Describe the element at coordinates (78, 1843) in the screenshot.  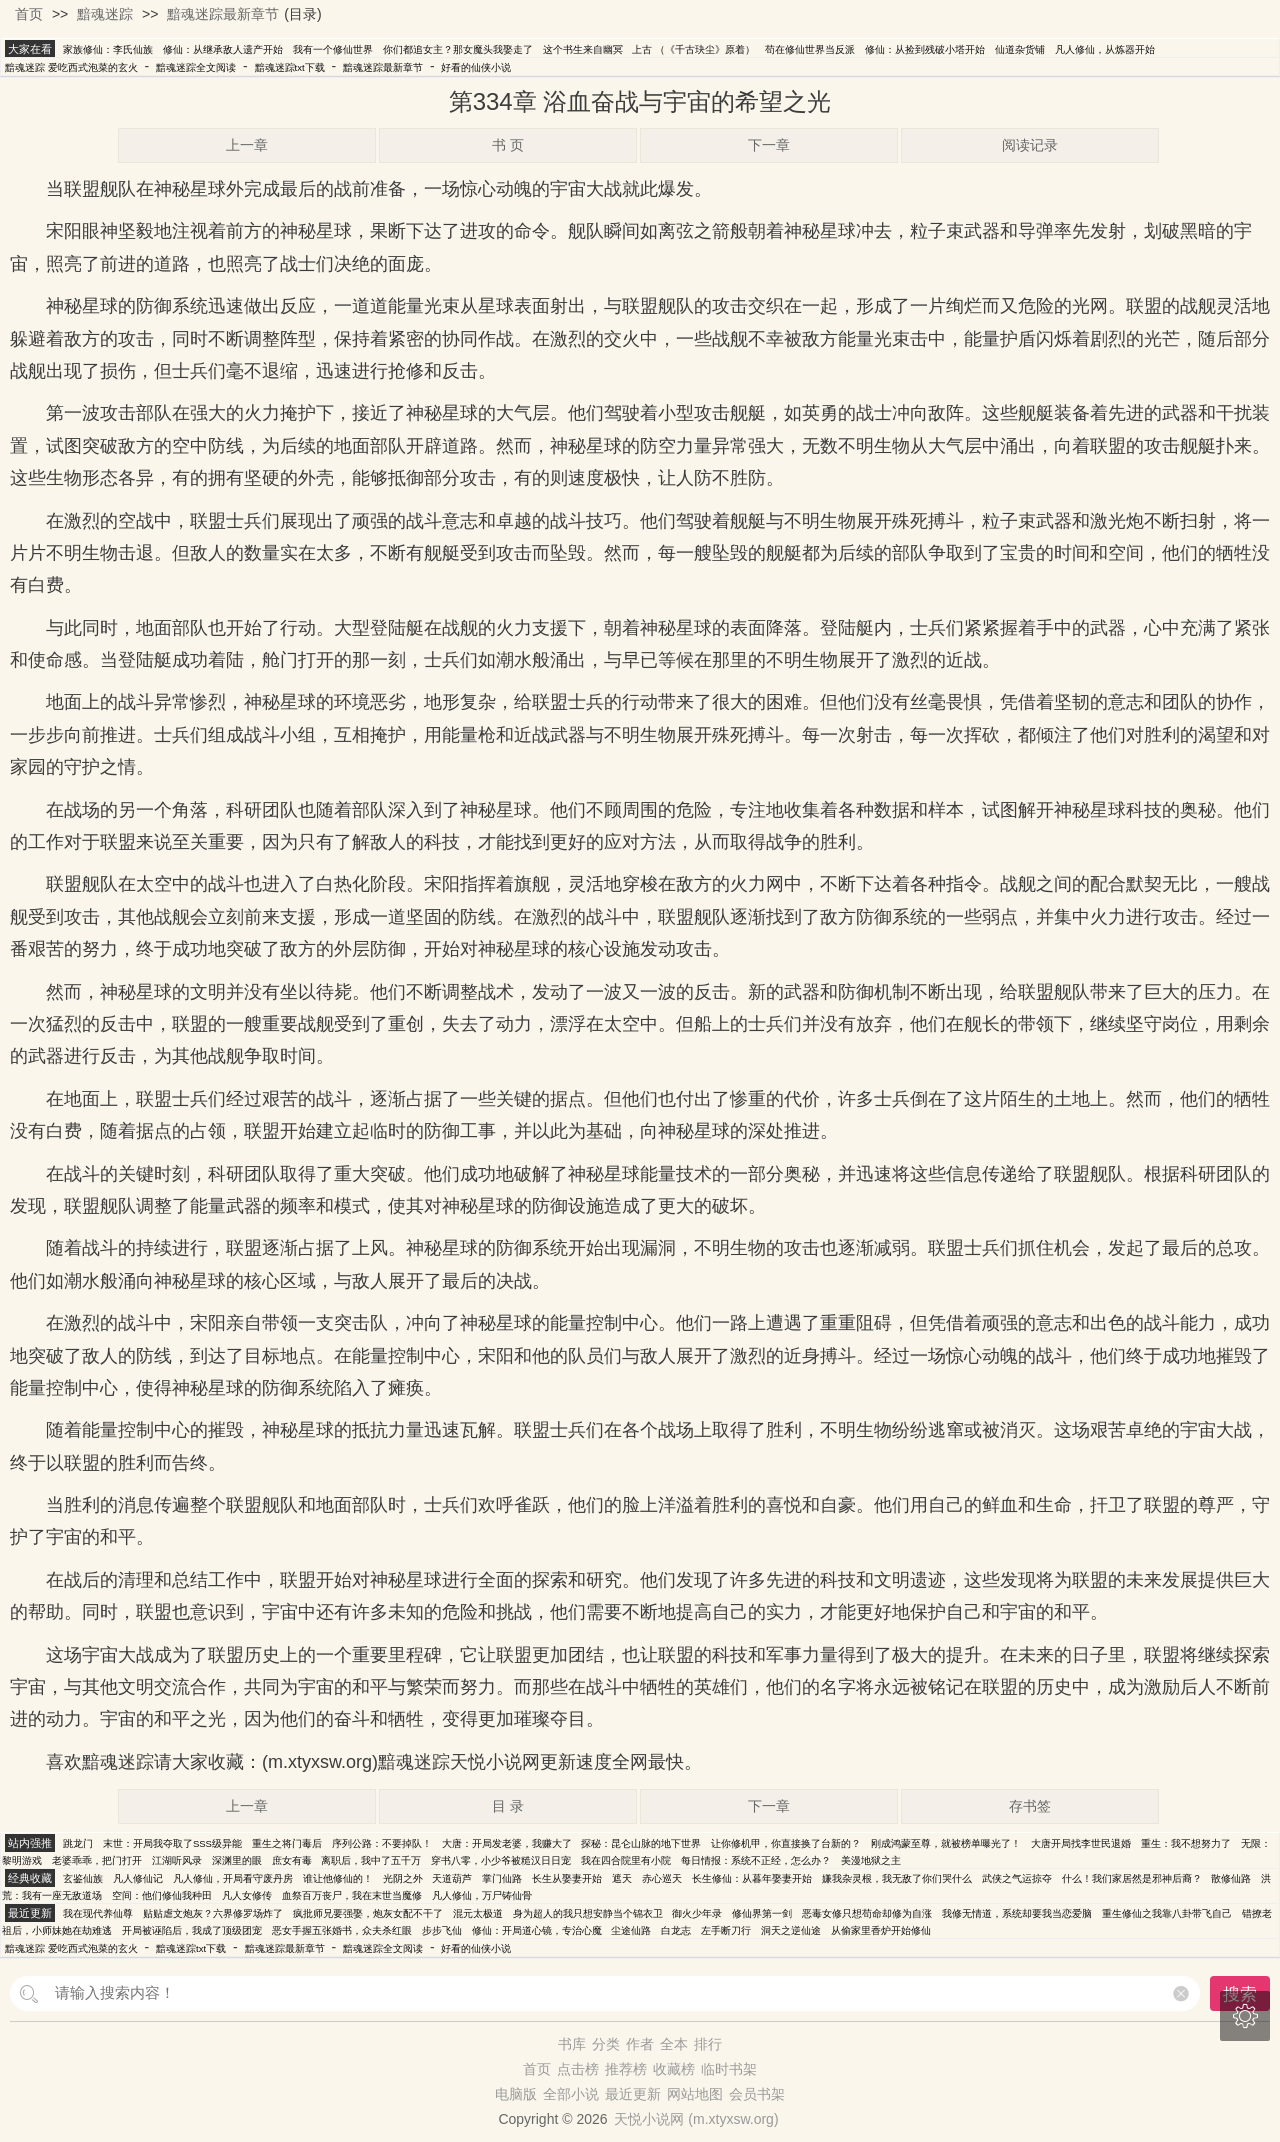
I see `跳龙门` at that location.